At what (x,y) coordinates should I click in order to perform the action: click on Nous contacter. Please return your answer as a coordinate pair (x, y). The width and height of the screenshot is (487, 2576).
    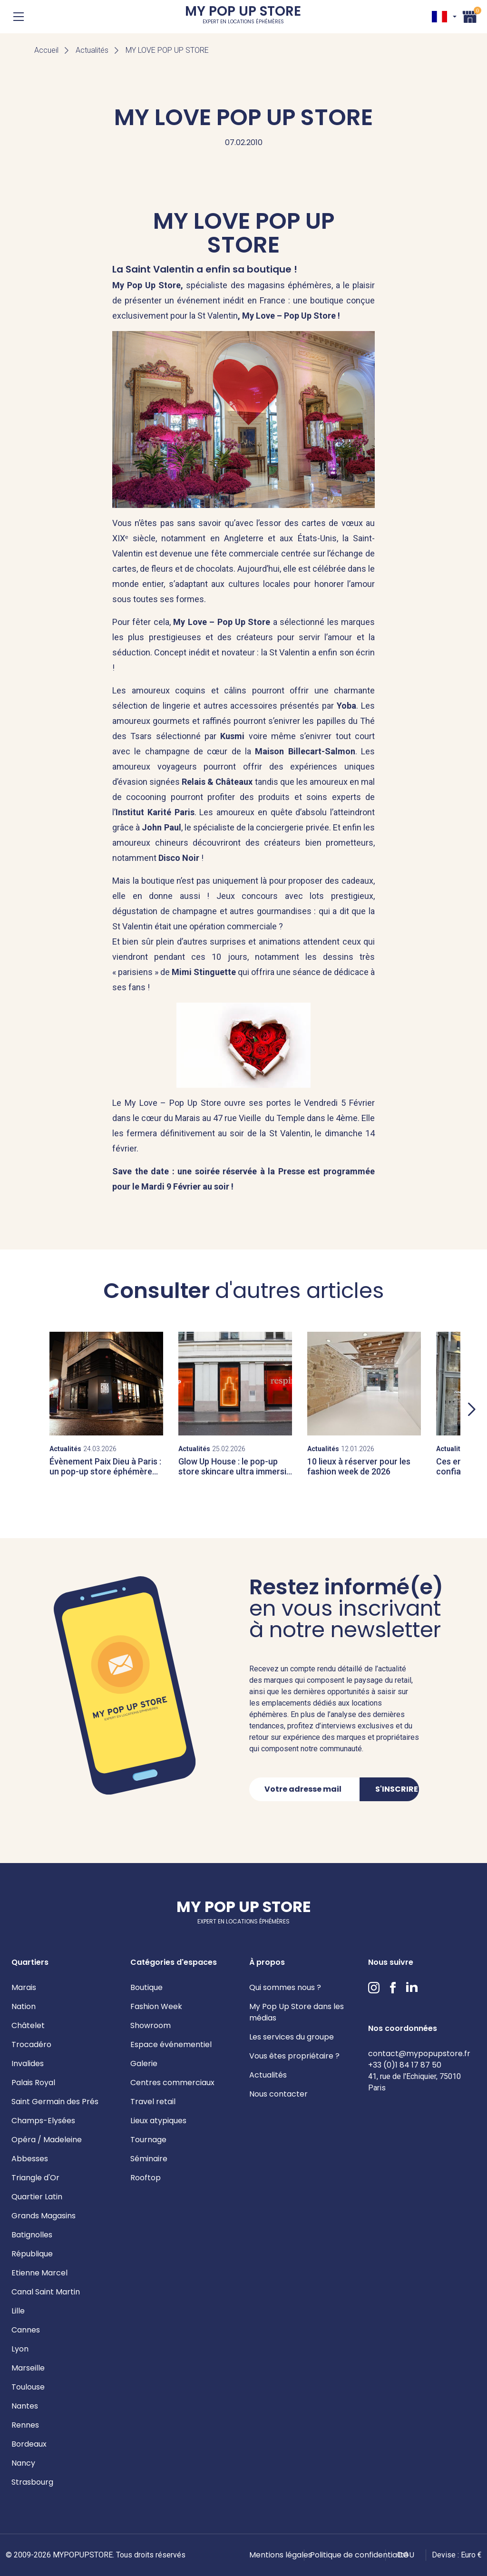
    Looking at the image, I should click on (278, 2093).